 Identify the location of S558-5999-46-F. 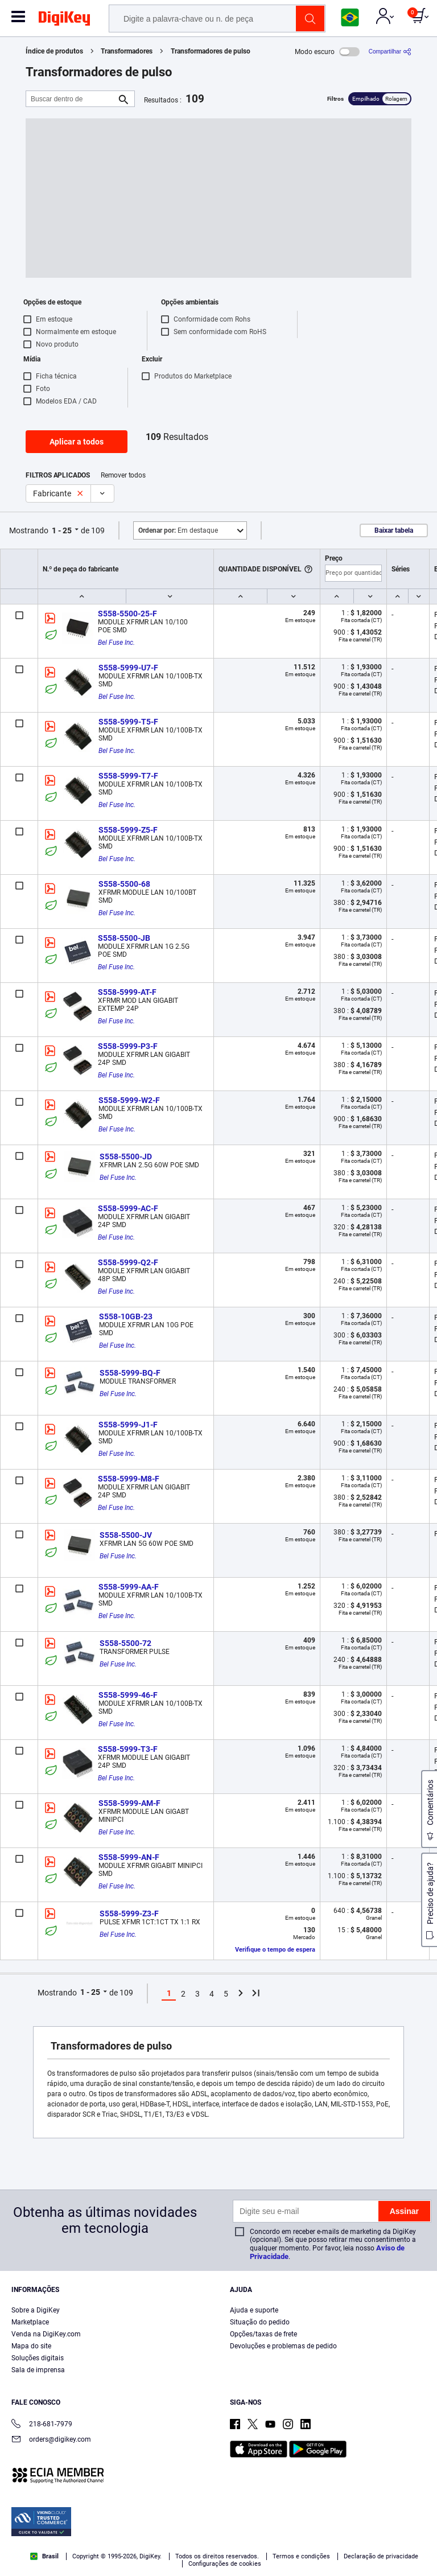
(128, 1694).